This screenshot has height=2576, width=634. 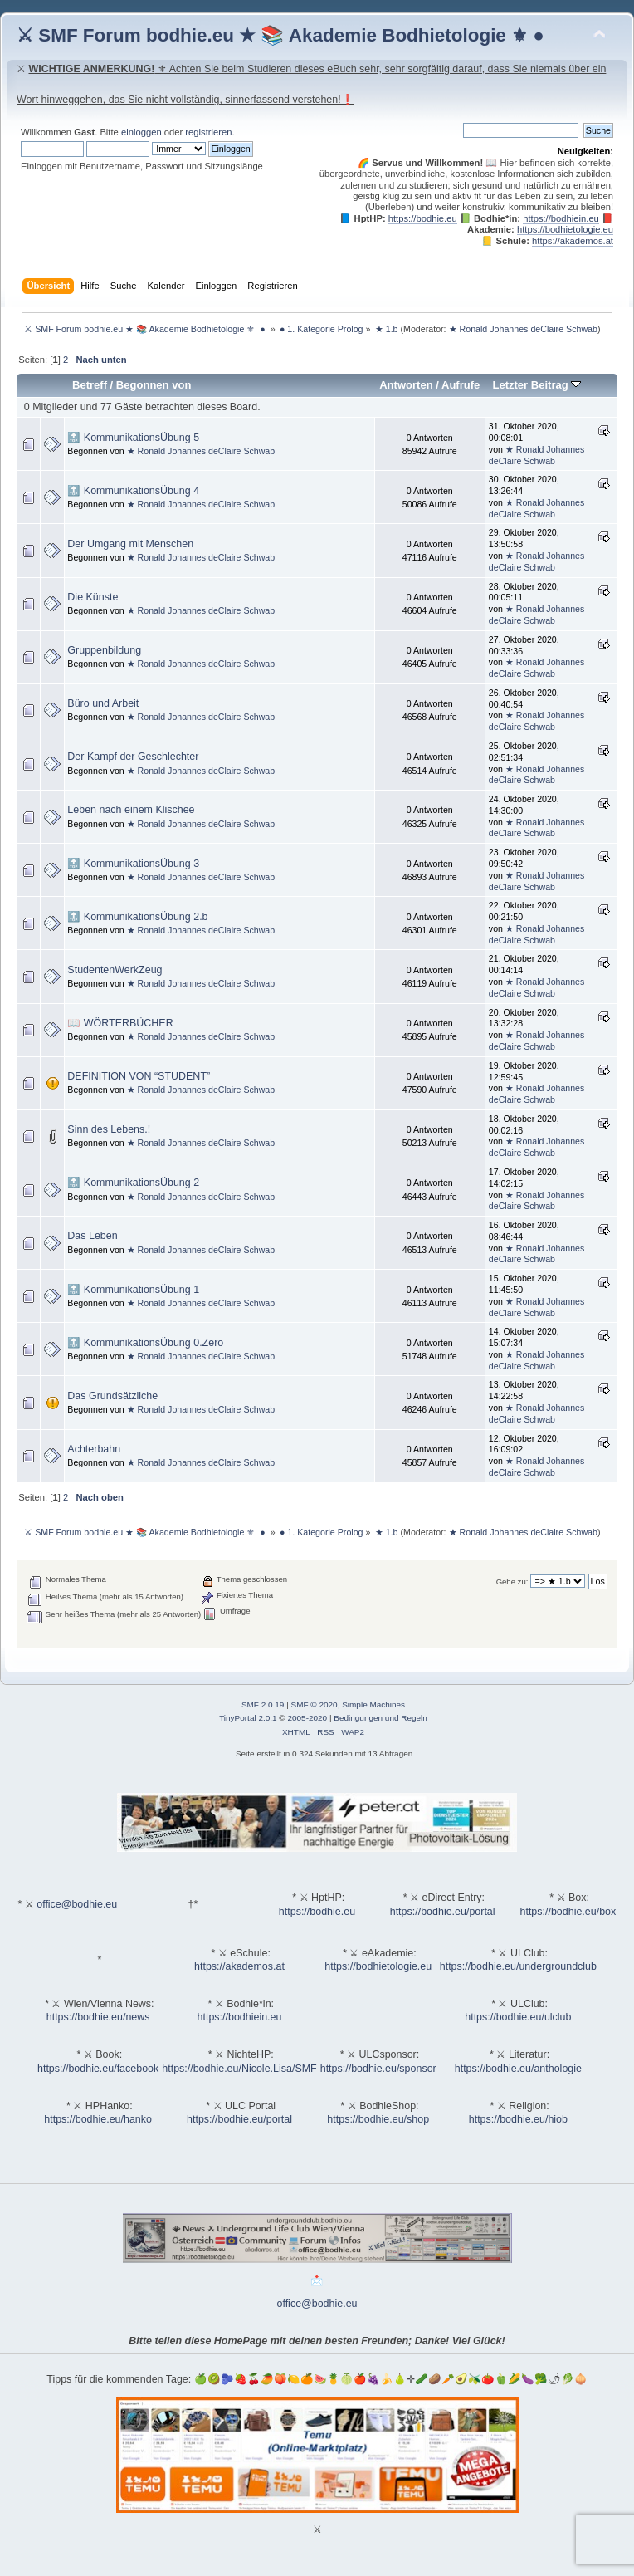 What do you see at coordinates (263, 1704) in the screenshot?
I see `SMF 2.0.19` at bounding box center [263, 1704].